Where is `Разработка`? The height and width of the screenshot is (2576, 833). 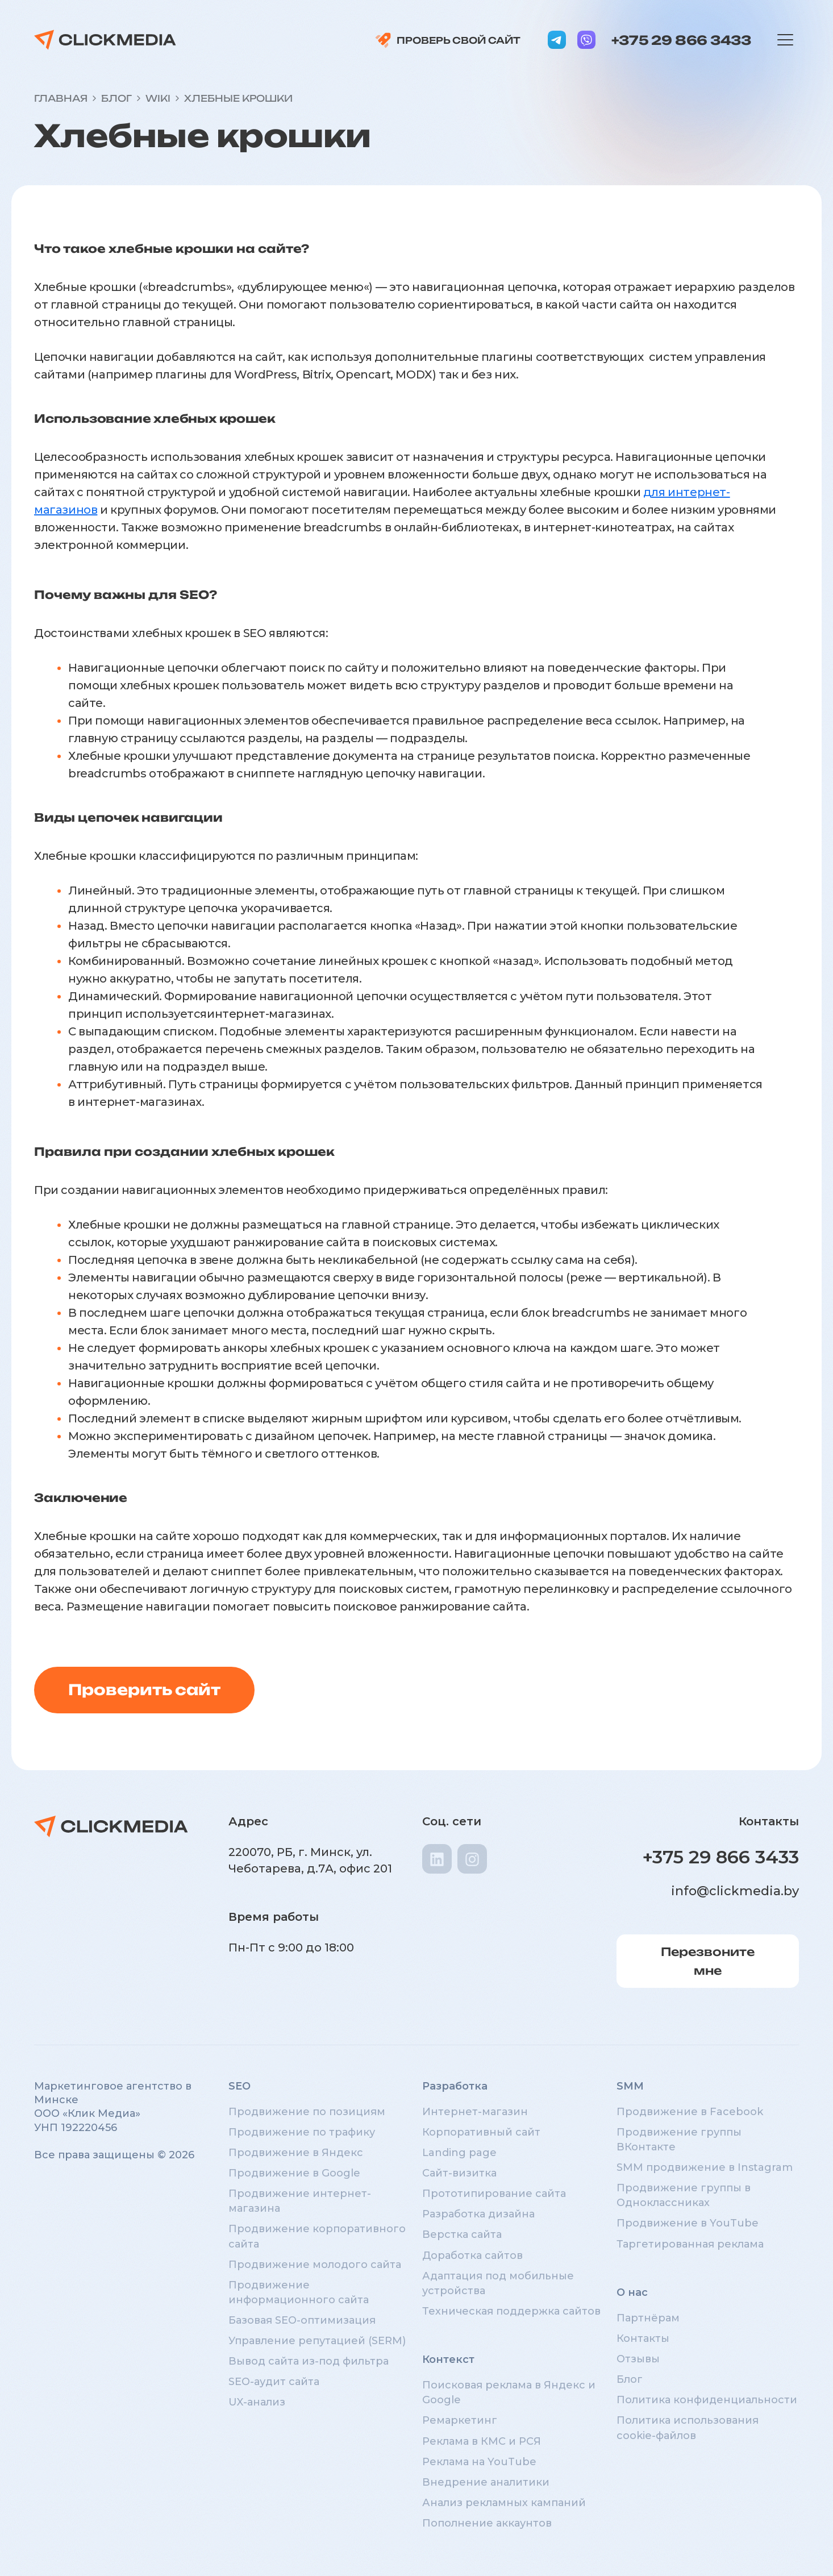 Разработка is located at coordinates (455, 2086).